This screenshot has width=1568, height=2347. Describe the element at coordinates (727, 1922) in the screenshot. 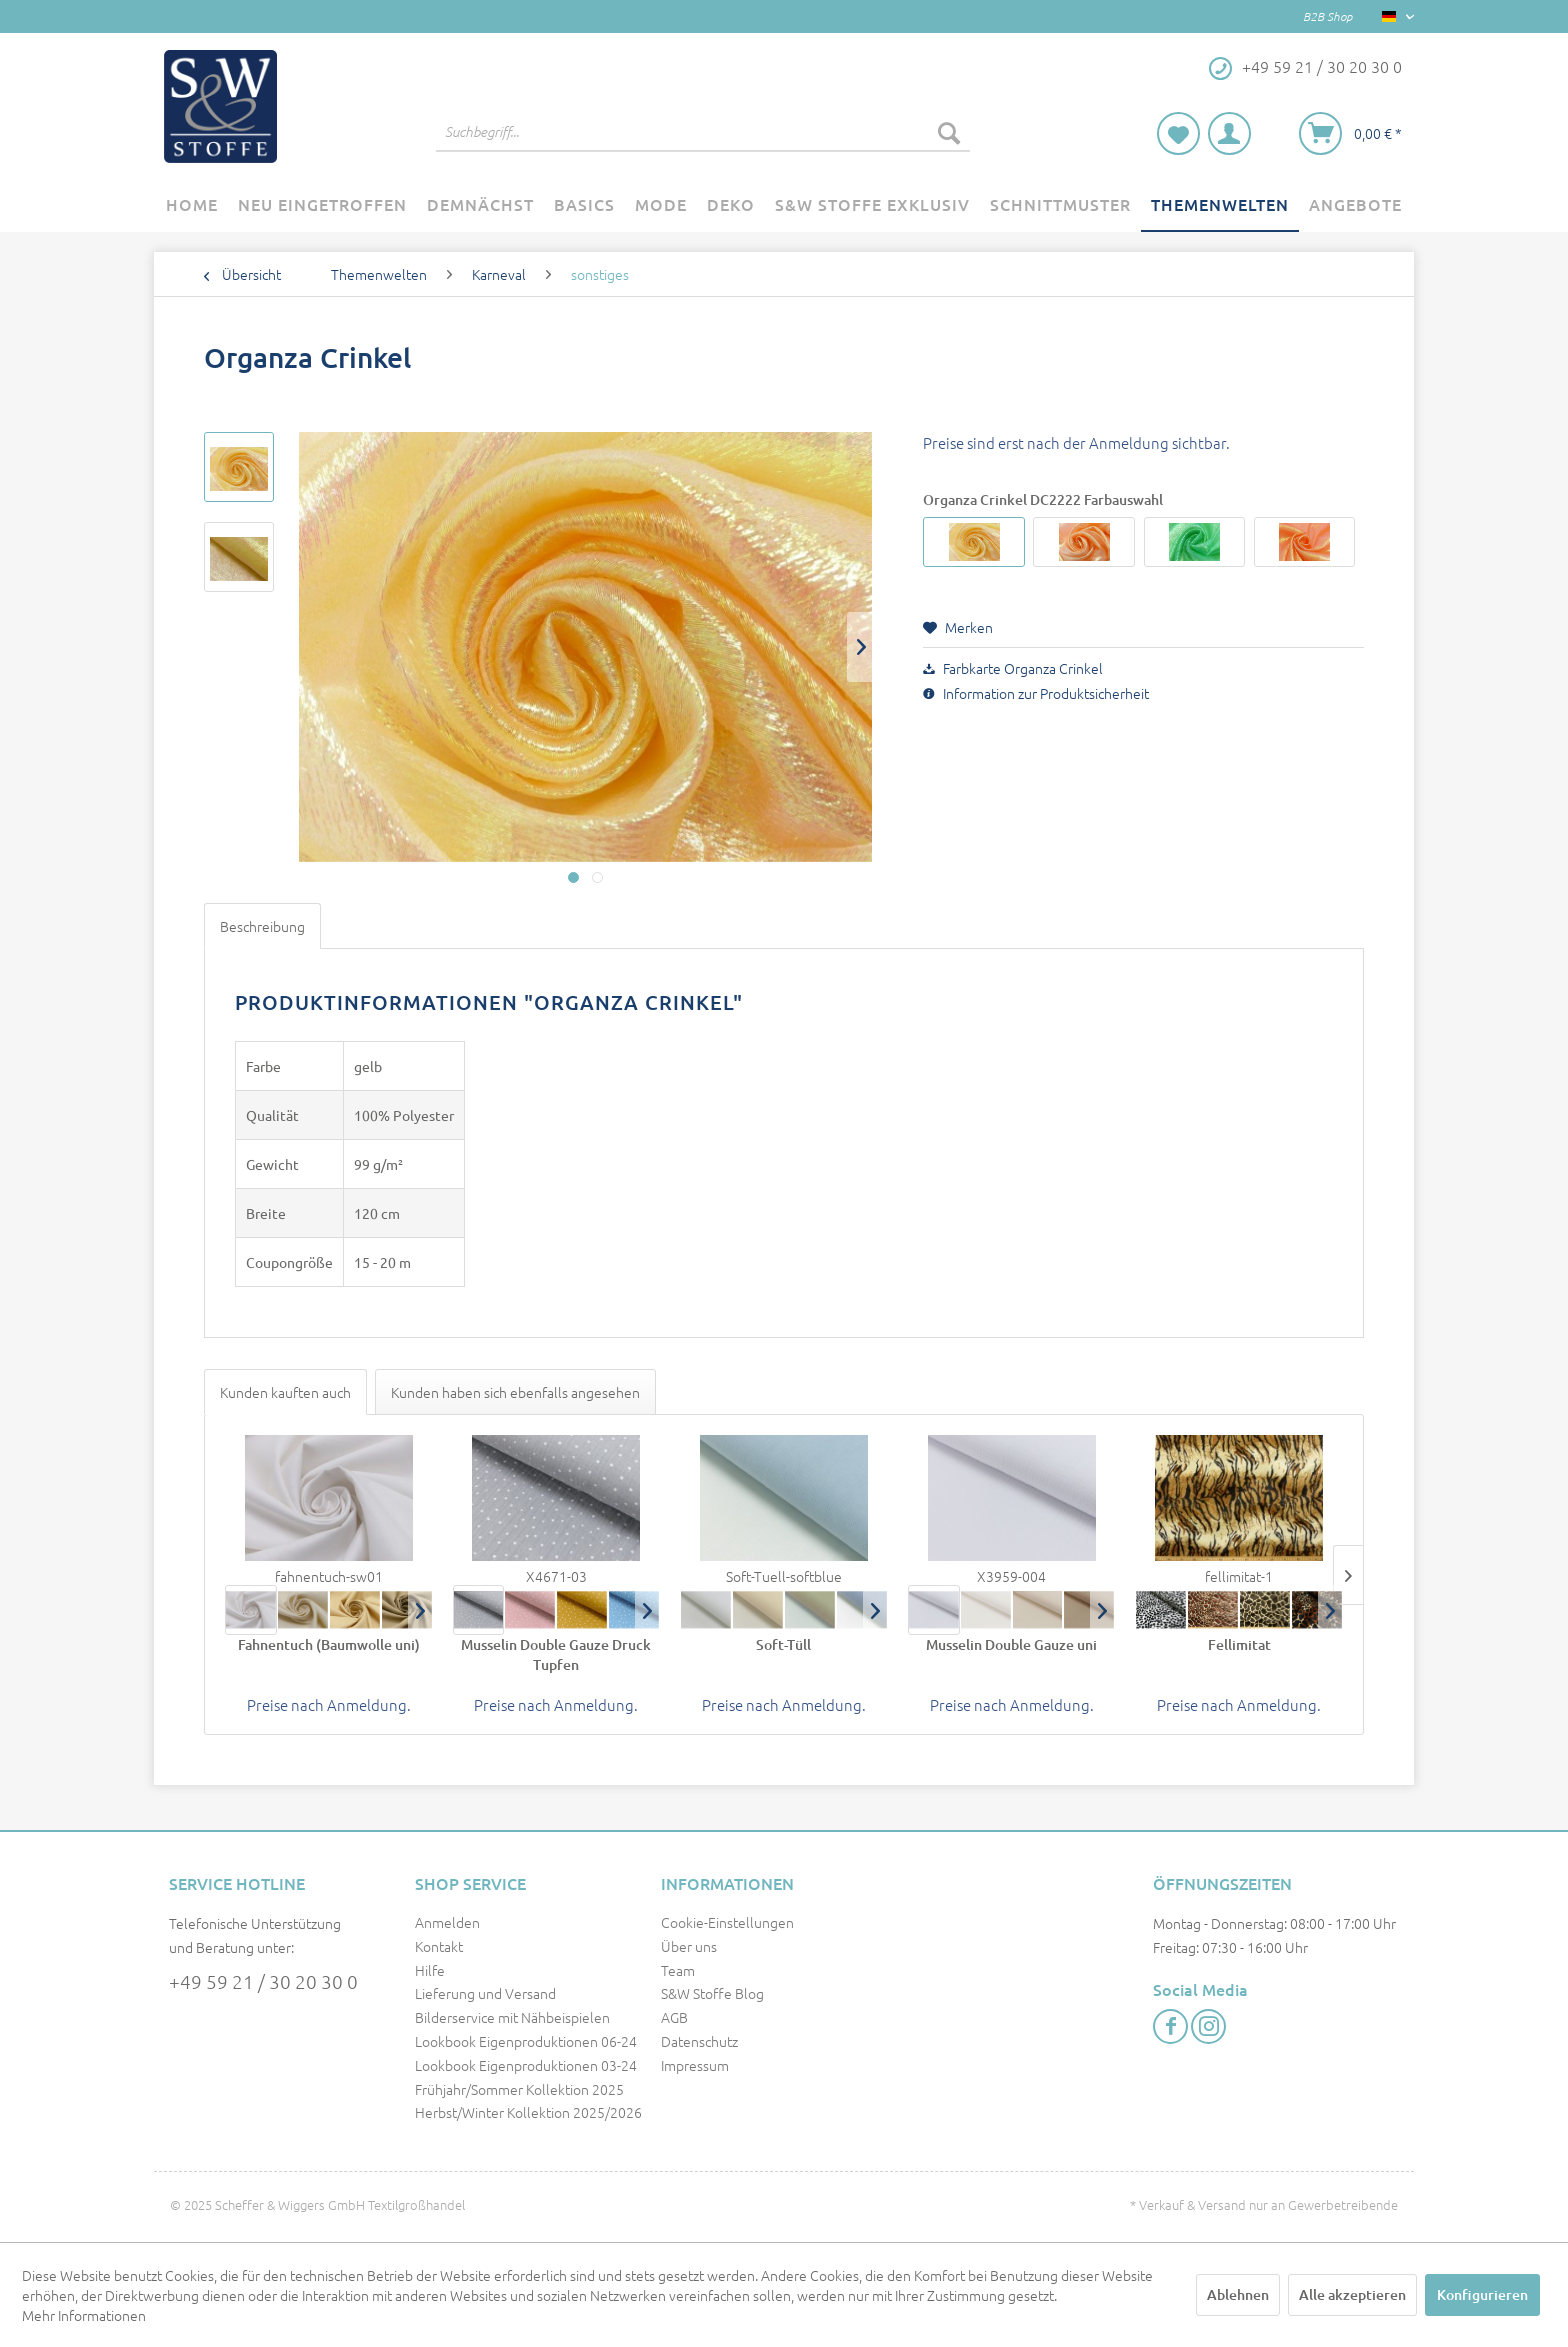

I see `Cookie-Einstellungen` at that location.